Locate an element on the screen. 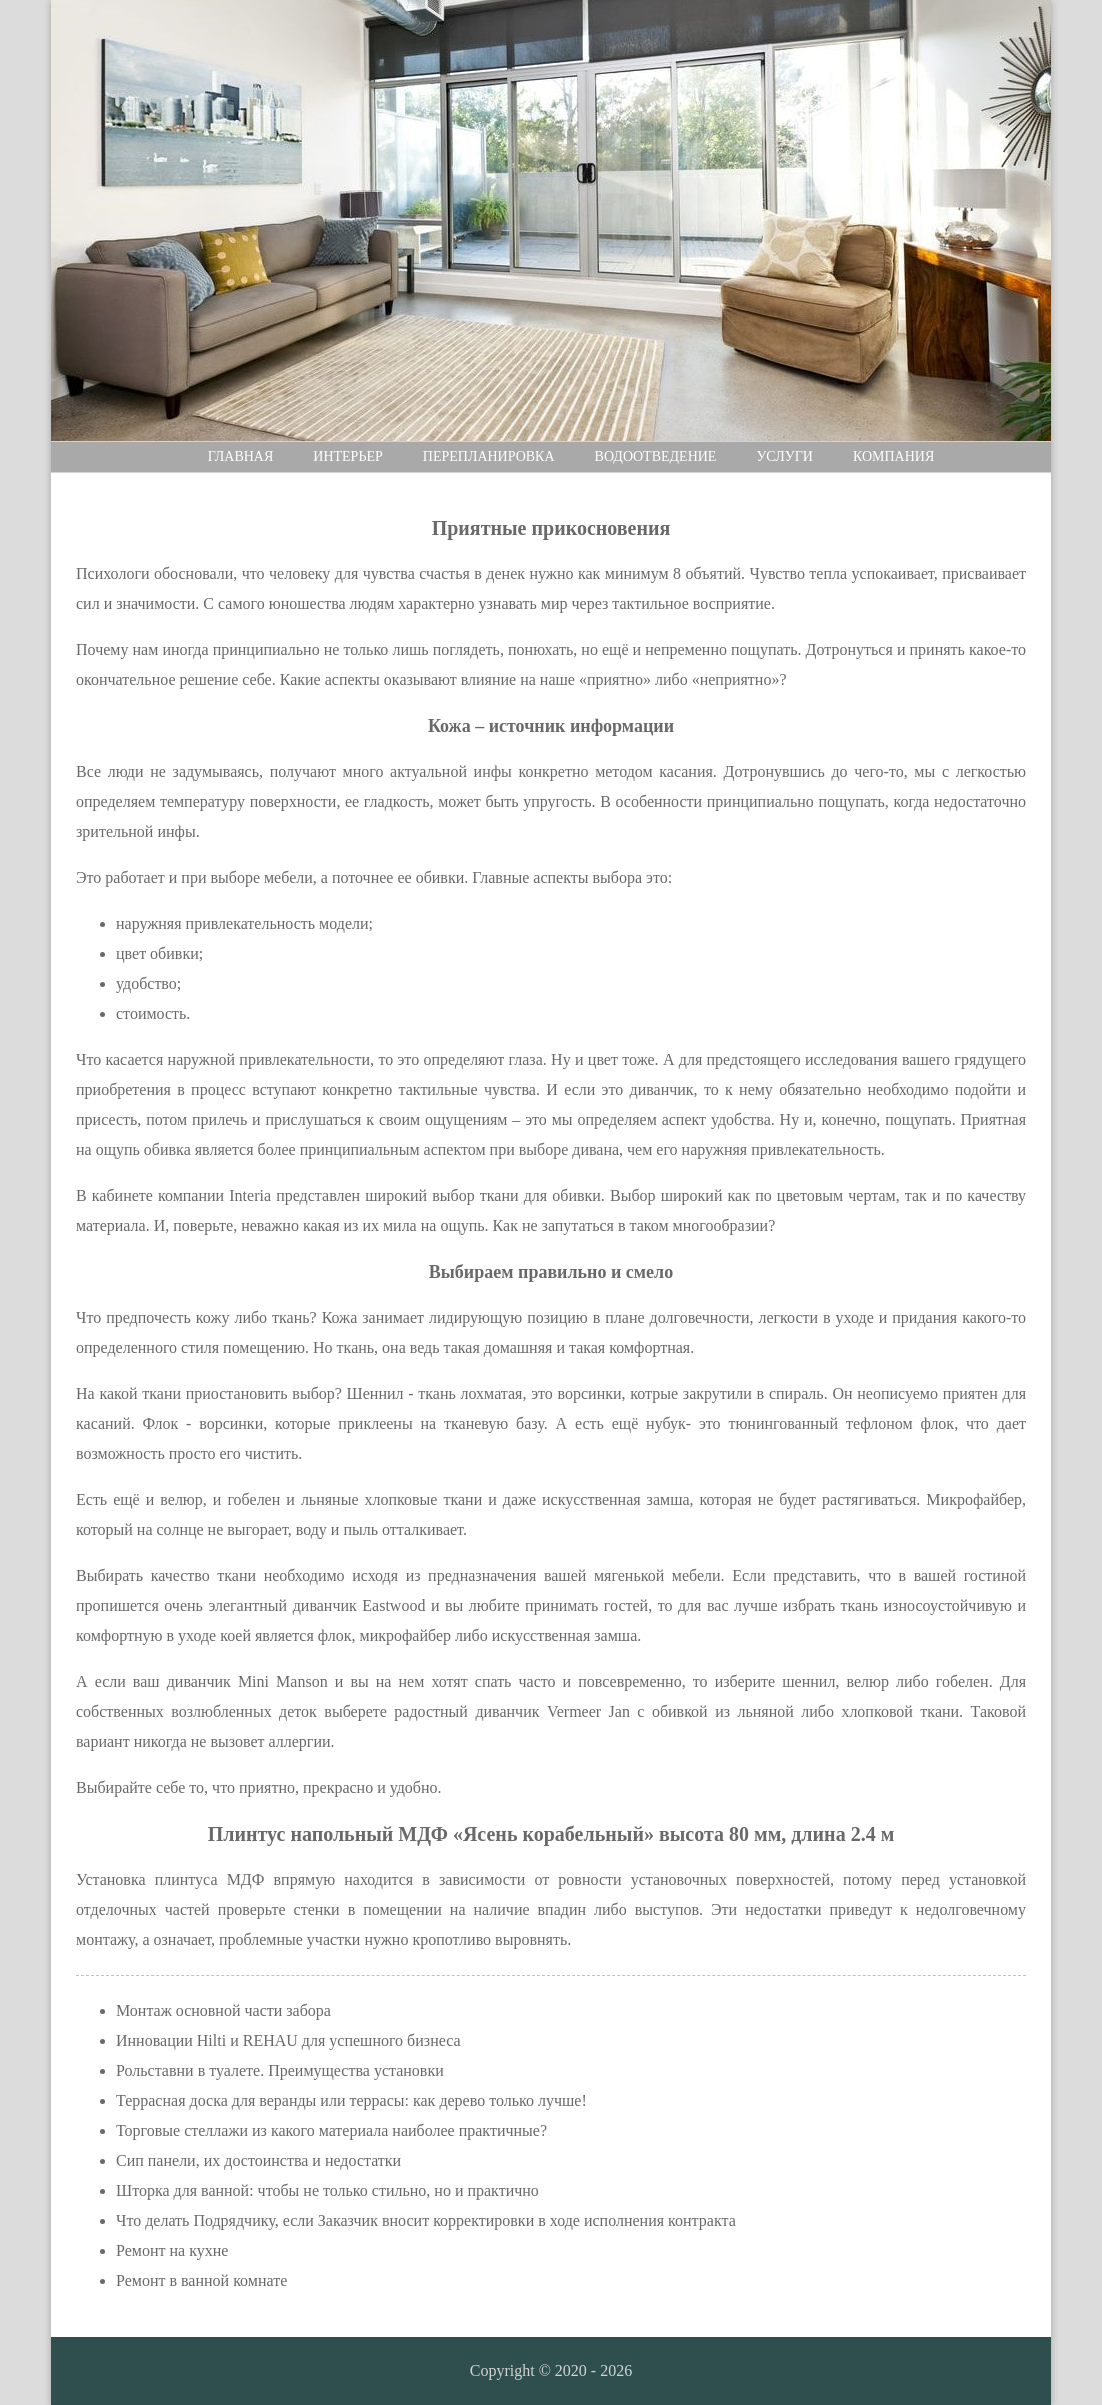  Инновации Hilti и REHAU для успешного бизнеса is located at coordinates (288, 2040).